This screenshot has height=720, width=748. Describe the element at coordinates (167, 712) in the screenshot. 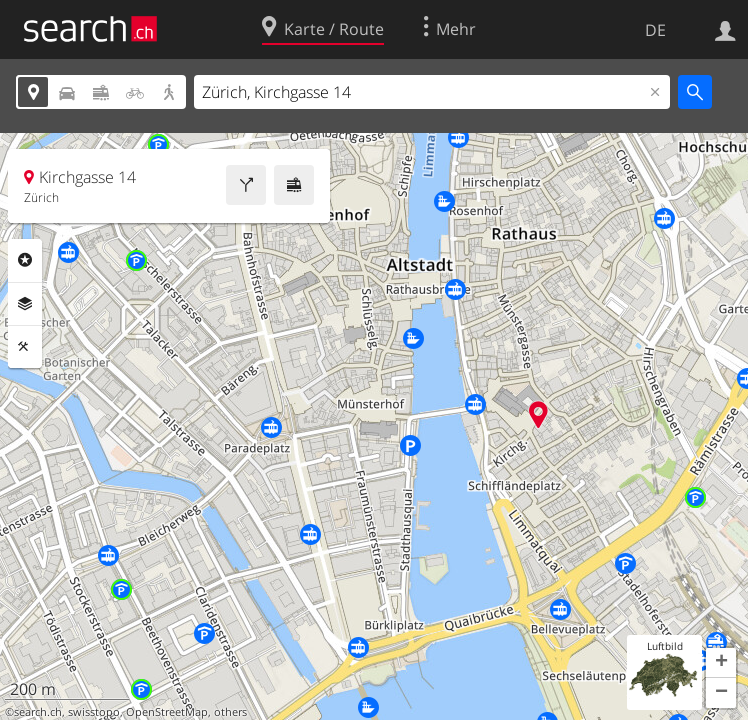

I see `OpenStreetMap` at that location.